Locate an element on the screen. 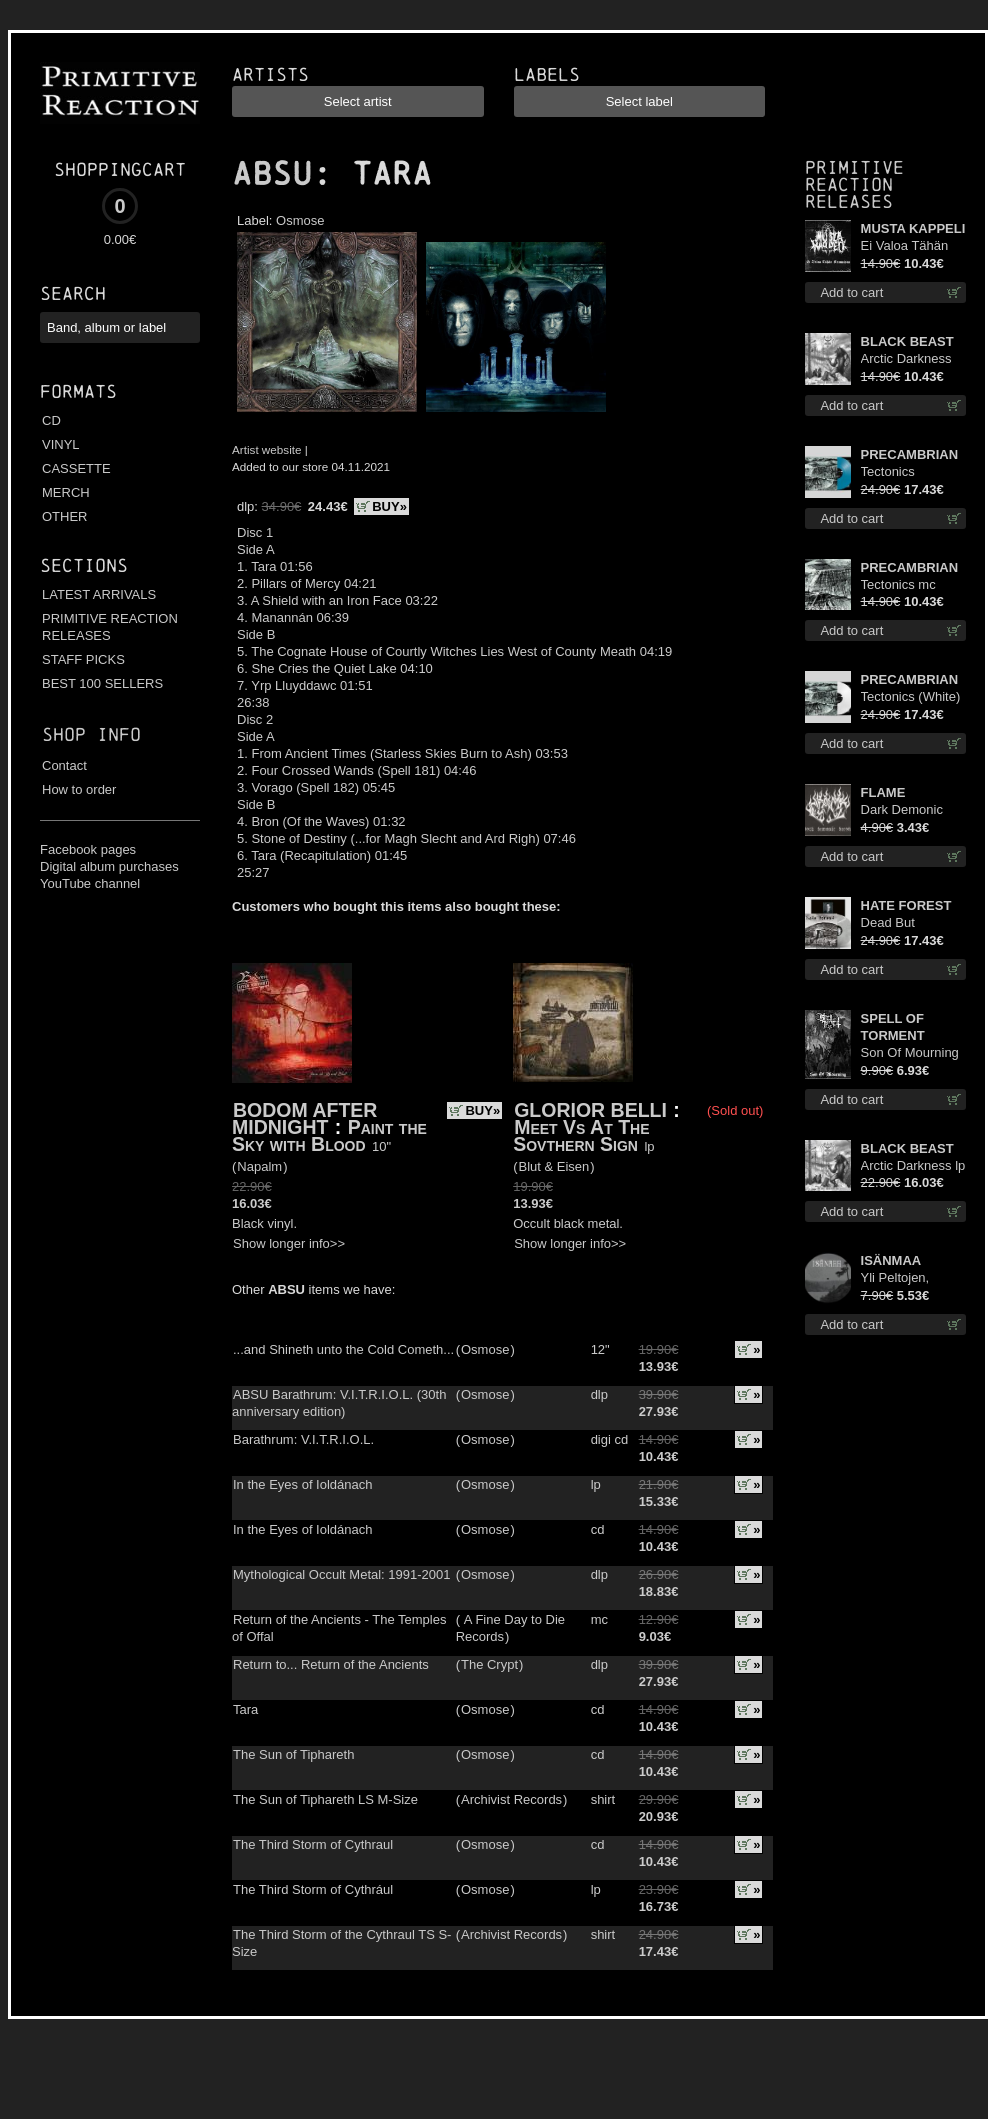 The image size is (988, 2119). Artist website is located at coordinates (267, 449).